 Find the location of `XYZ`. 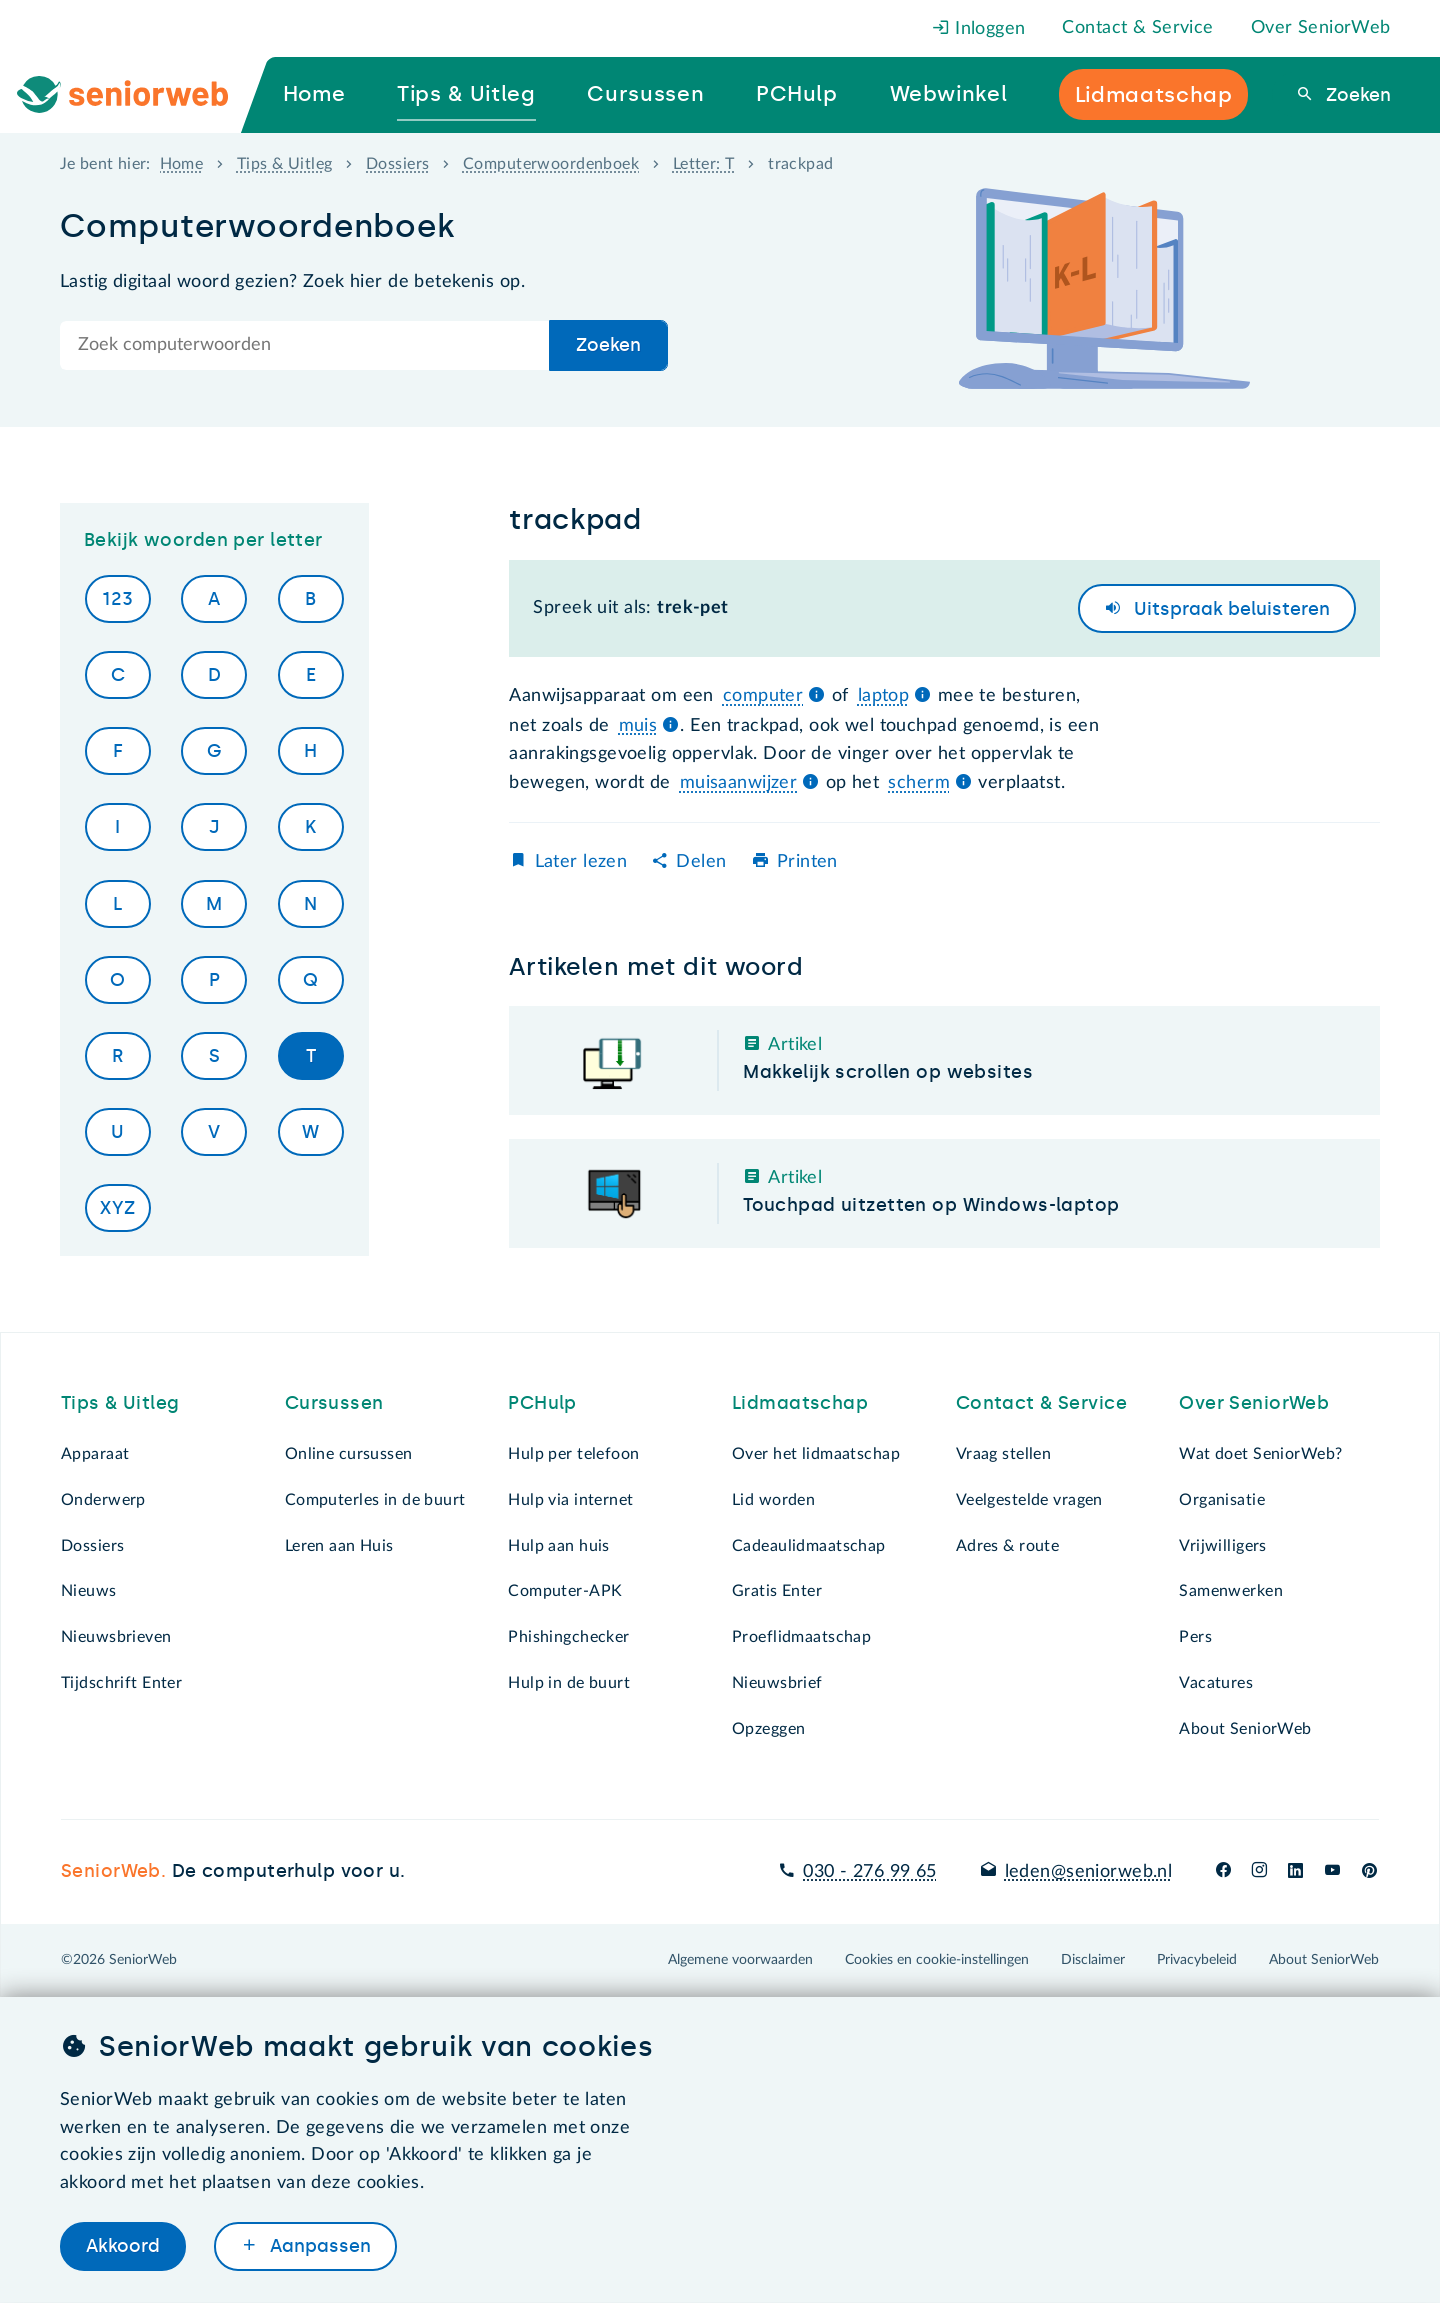

XYZ is located at coordinates (117, 1208).